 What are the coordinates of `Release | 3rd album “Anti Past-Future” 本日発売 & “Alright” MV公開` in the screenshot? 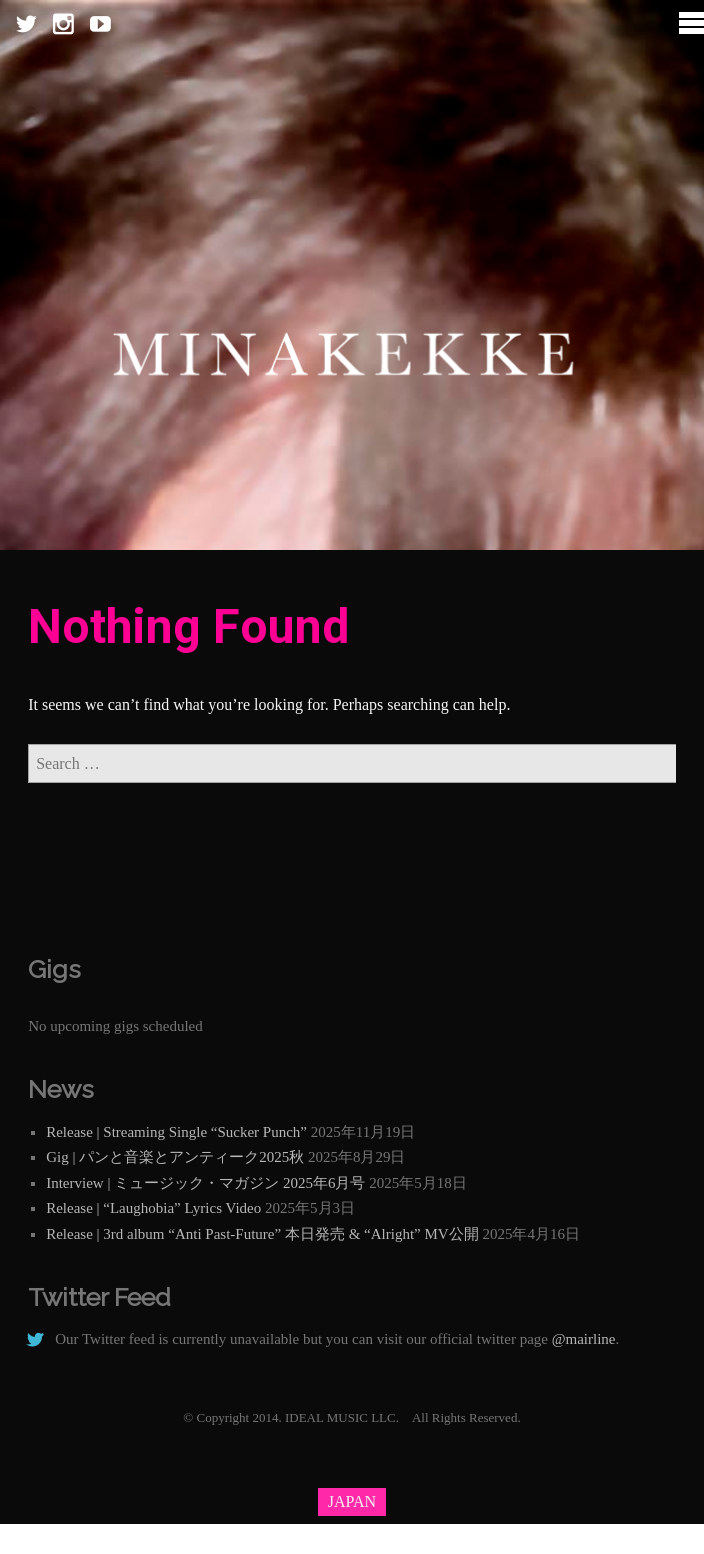 It's located at (262, 1234).